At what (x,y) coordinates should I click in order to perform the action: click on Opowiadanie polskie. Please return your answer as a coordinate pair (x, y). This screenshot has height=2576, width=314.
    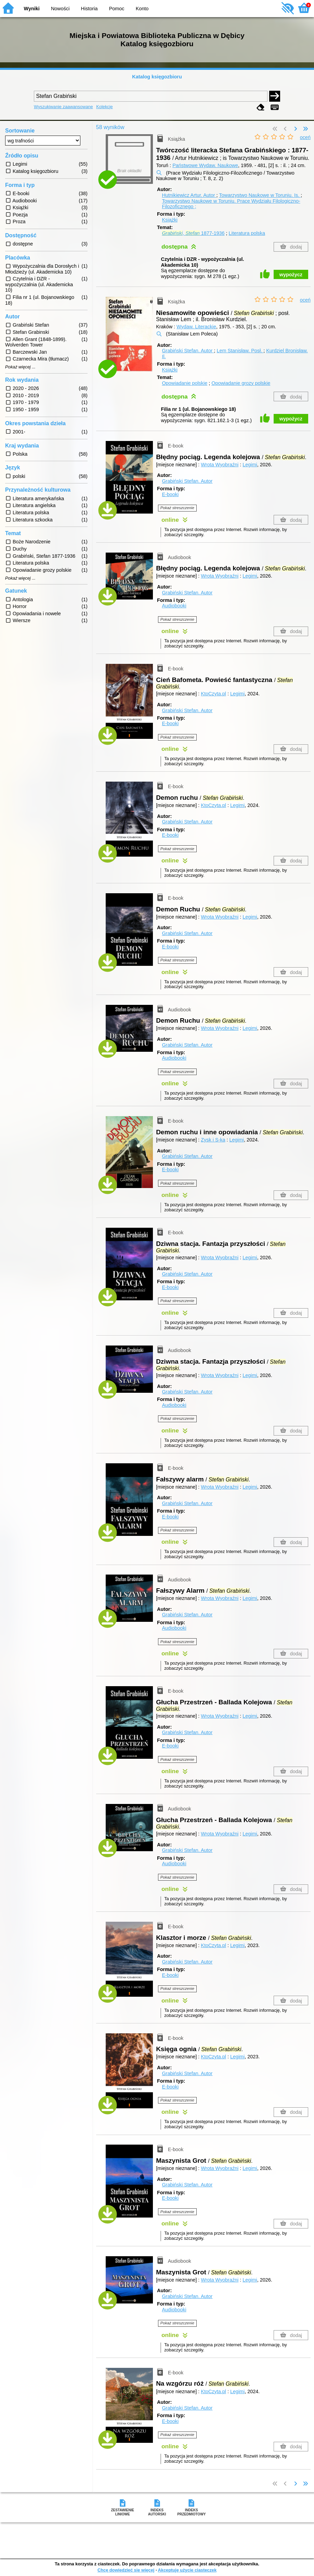
    Looking at the image, I should click on (184, 383).